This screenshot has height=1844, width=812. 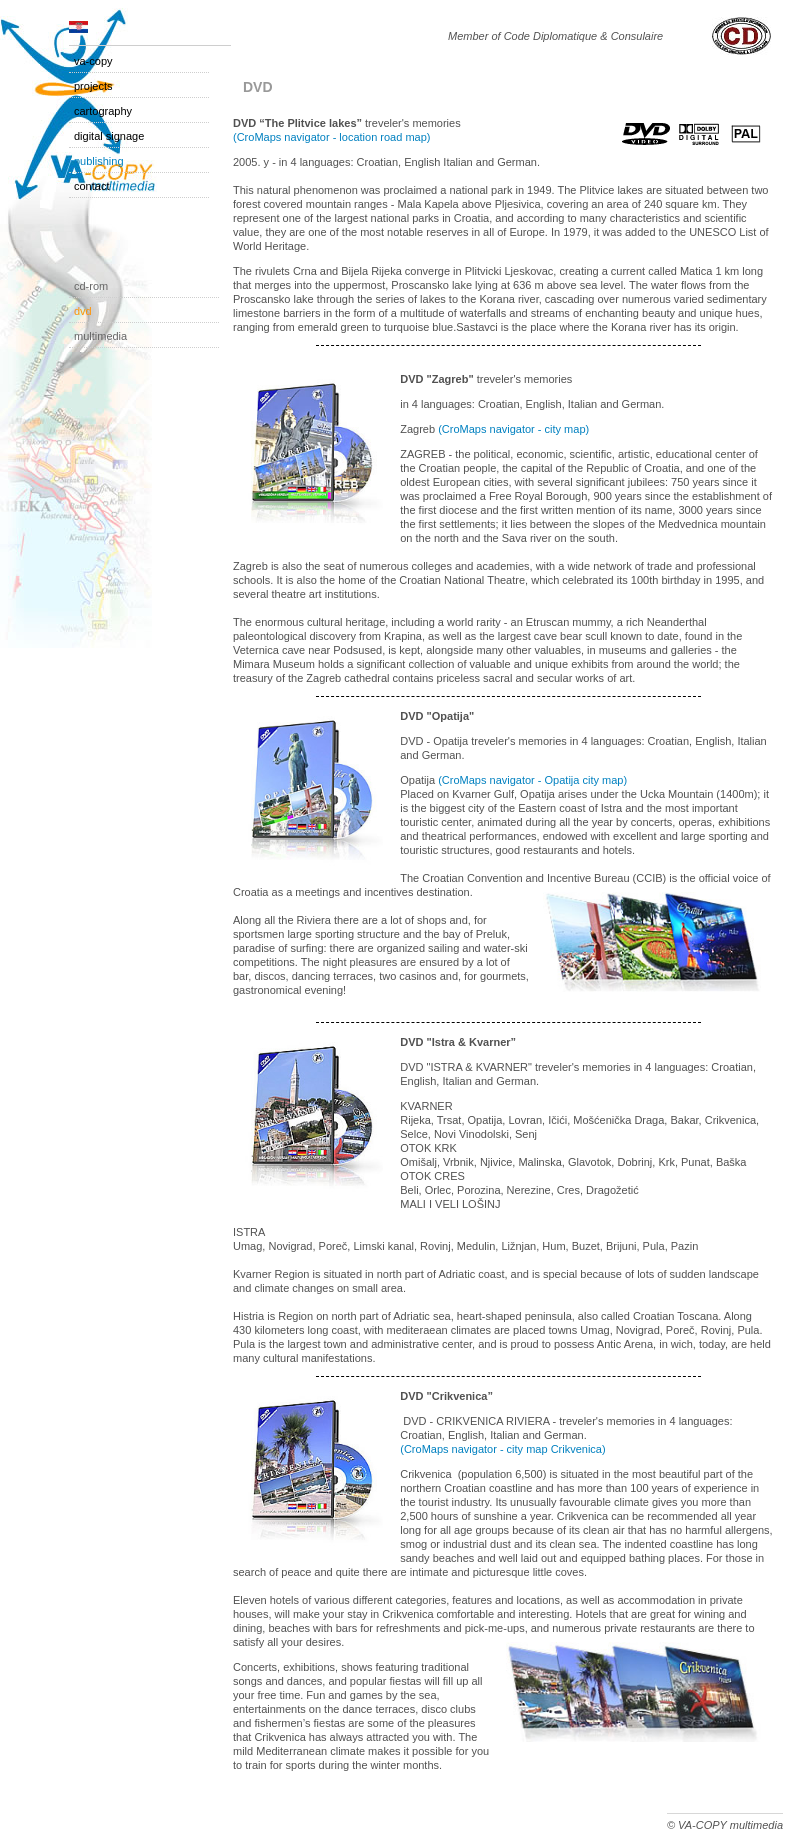 I want to click on DVD, so click(x=83, y=311).